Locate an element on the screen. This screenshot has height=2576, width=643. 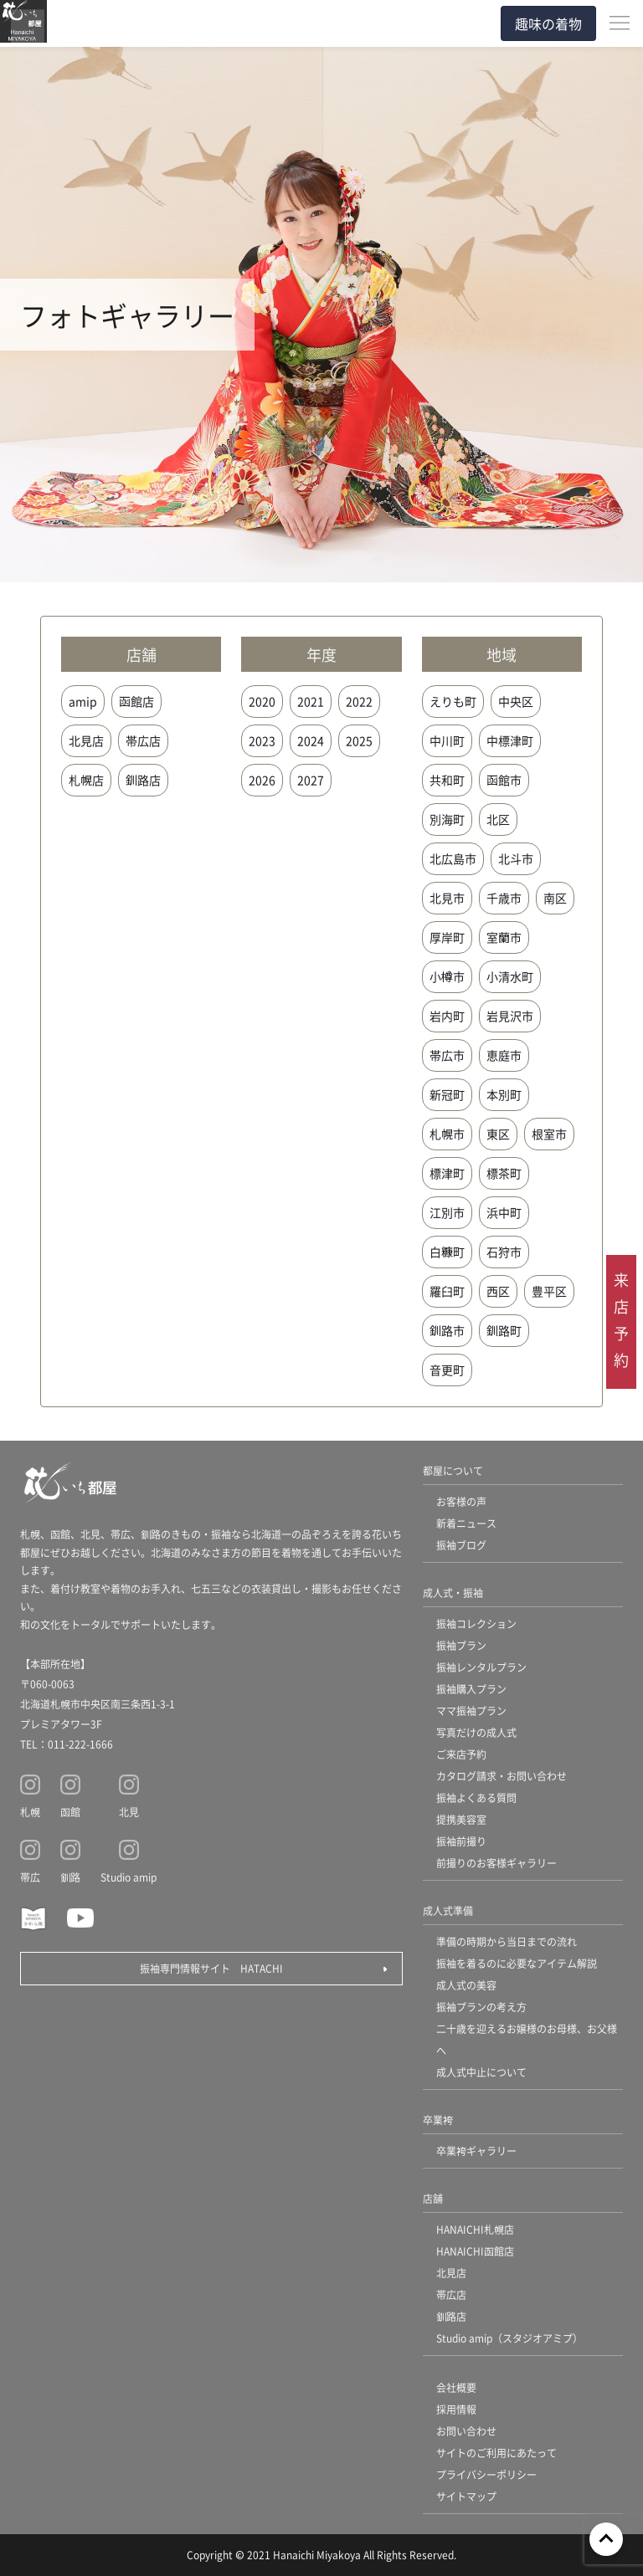
岩見沢市 is located at coordinates (509, 1015).